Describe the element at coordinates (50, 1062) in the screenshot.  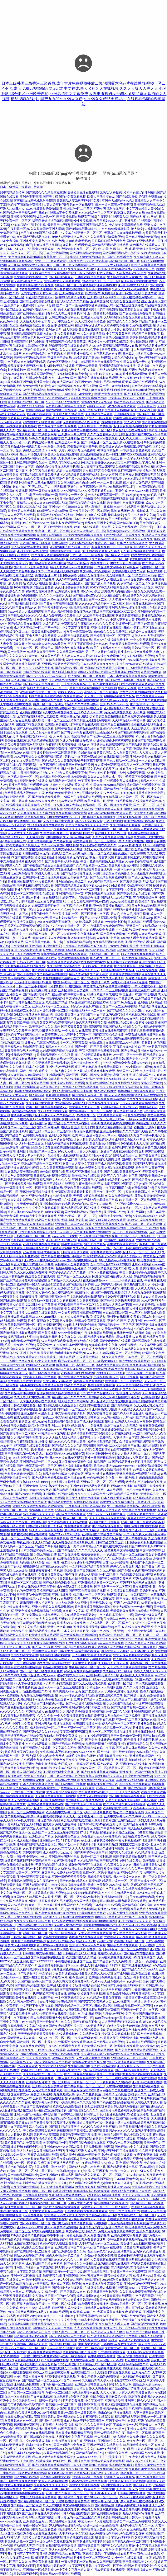
I see `久久亚洲精品国产精品小说` at that location.